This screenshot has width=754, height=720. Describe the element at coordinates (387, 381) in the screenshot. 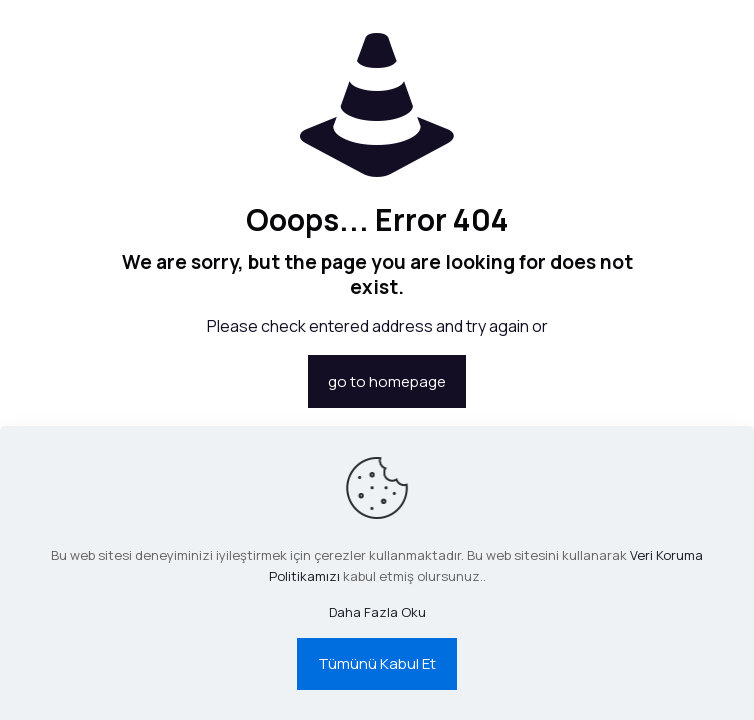

I see `go to homepage` at that location.